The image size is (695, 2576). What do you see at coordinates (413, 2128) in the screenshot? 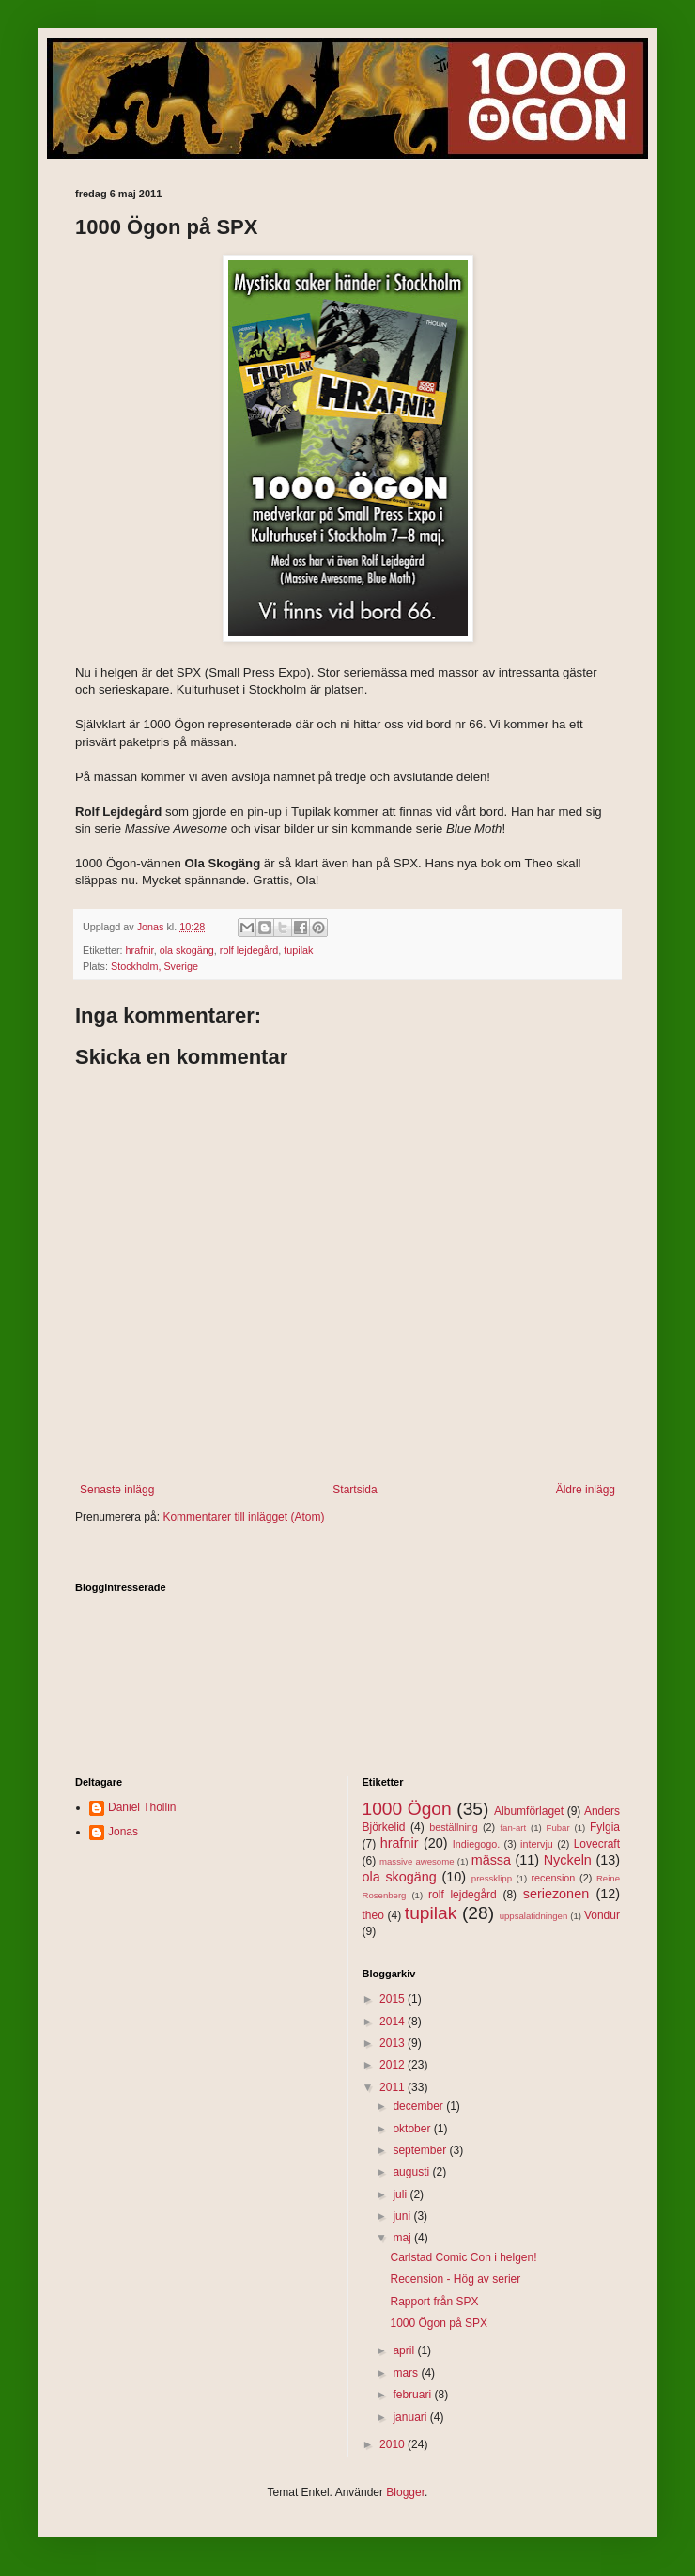
I see `oktober` at bounding box center [413, 2128].